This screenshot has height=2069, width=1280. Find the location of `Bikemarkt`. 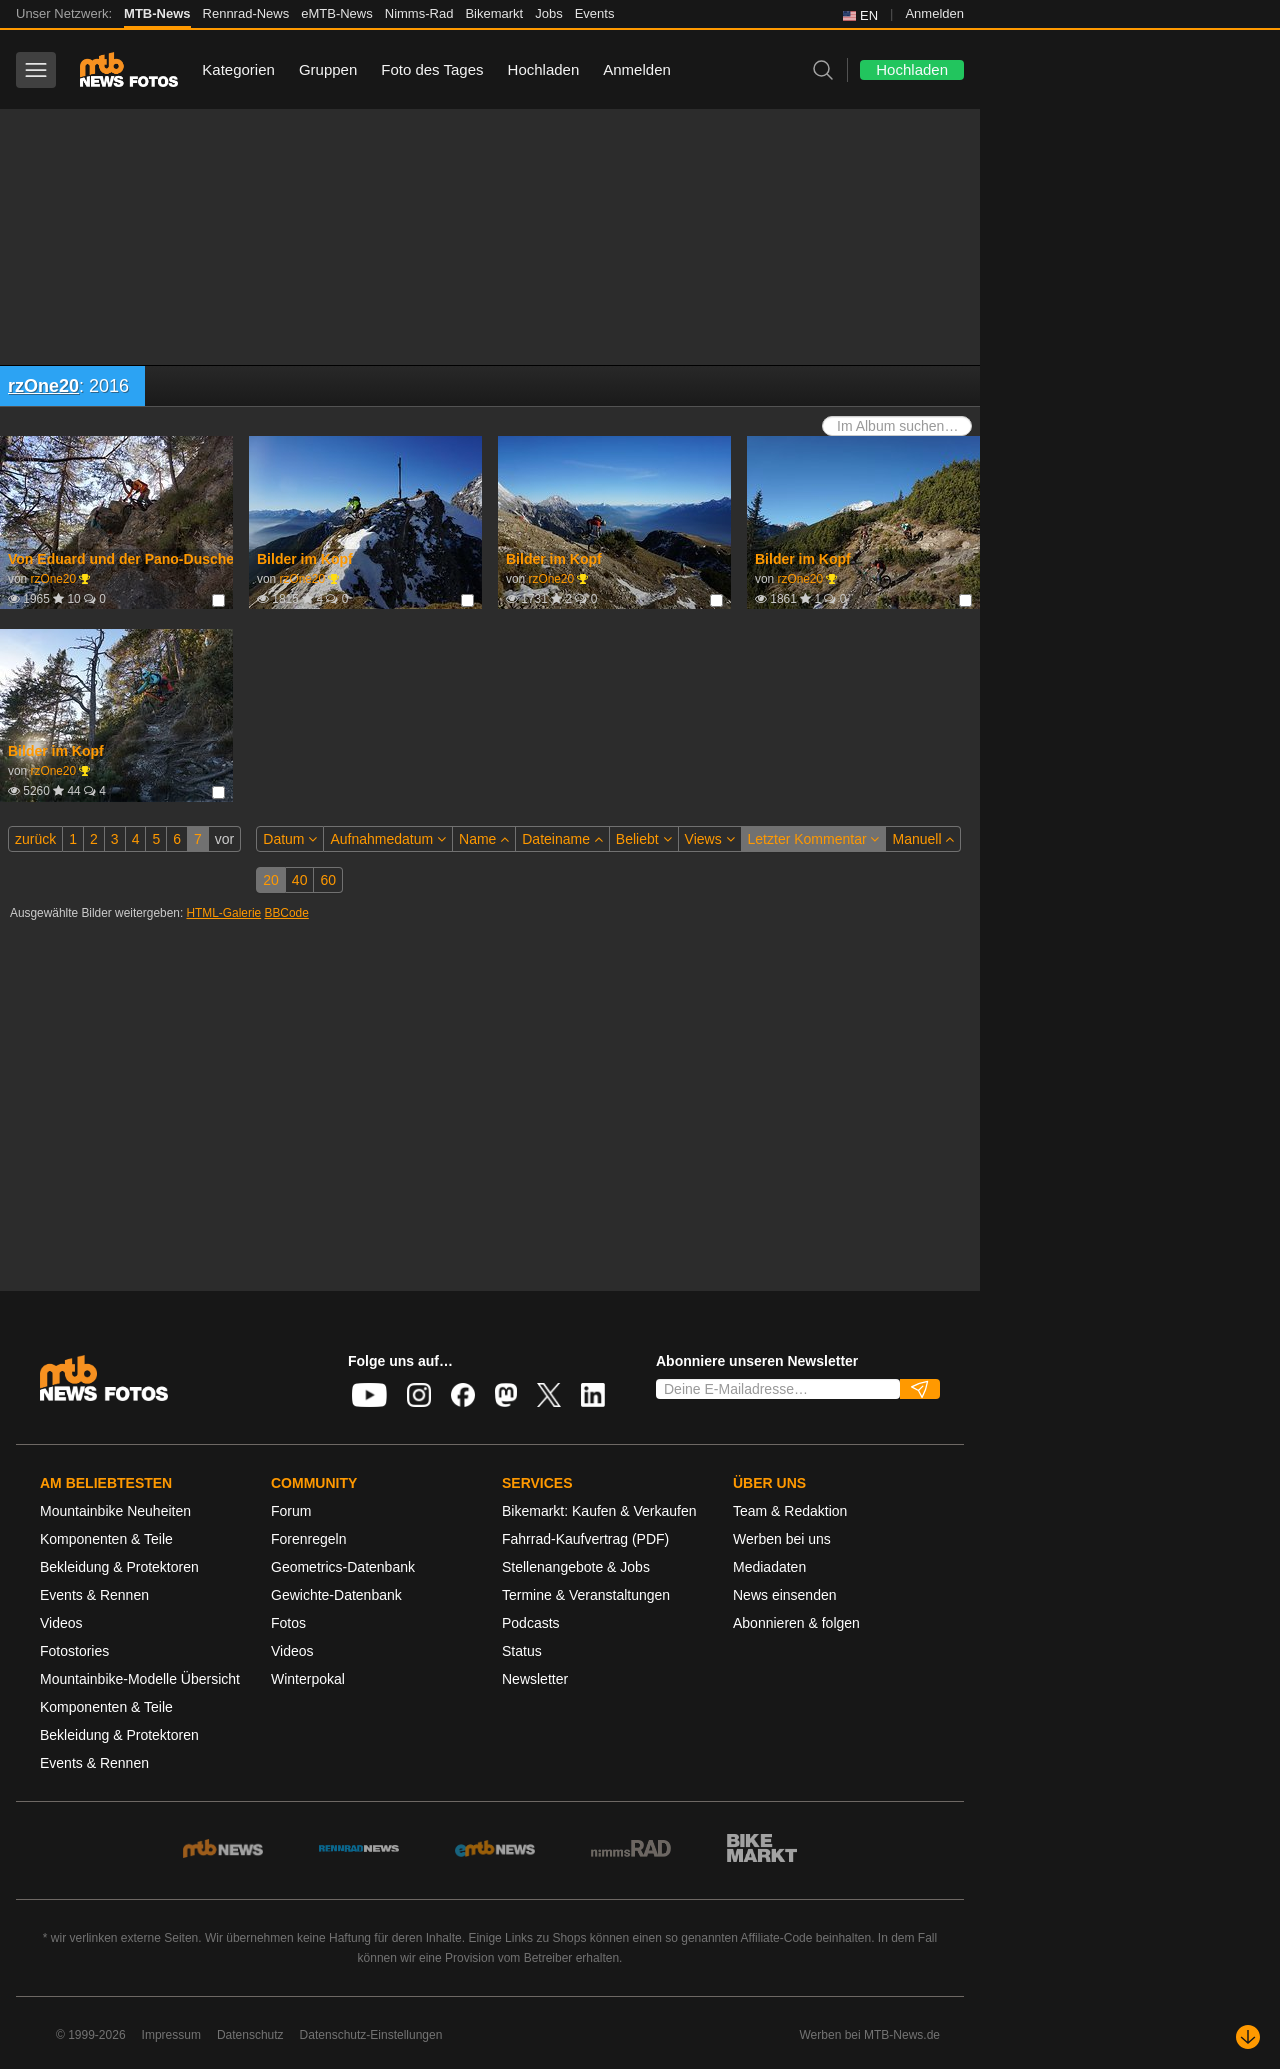

Bikemarkt is located at coordinates (494, 13).